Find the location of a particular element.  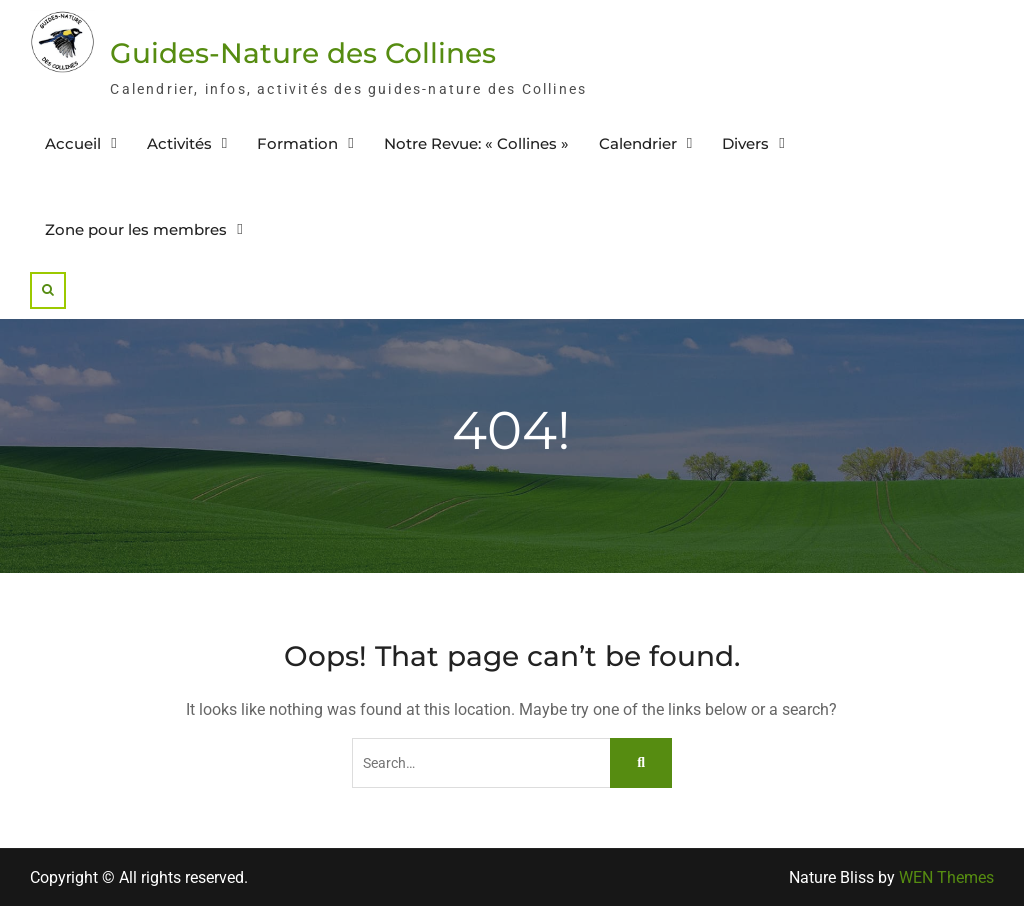

Guides-Nature des Collines is located at coordinates (303, 53).